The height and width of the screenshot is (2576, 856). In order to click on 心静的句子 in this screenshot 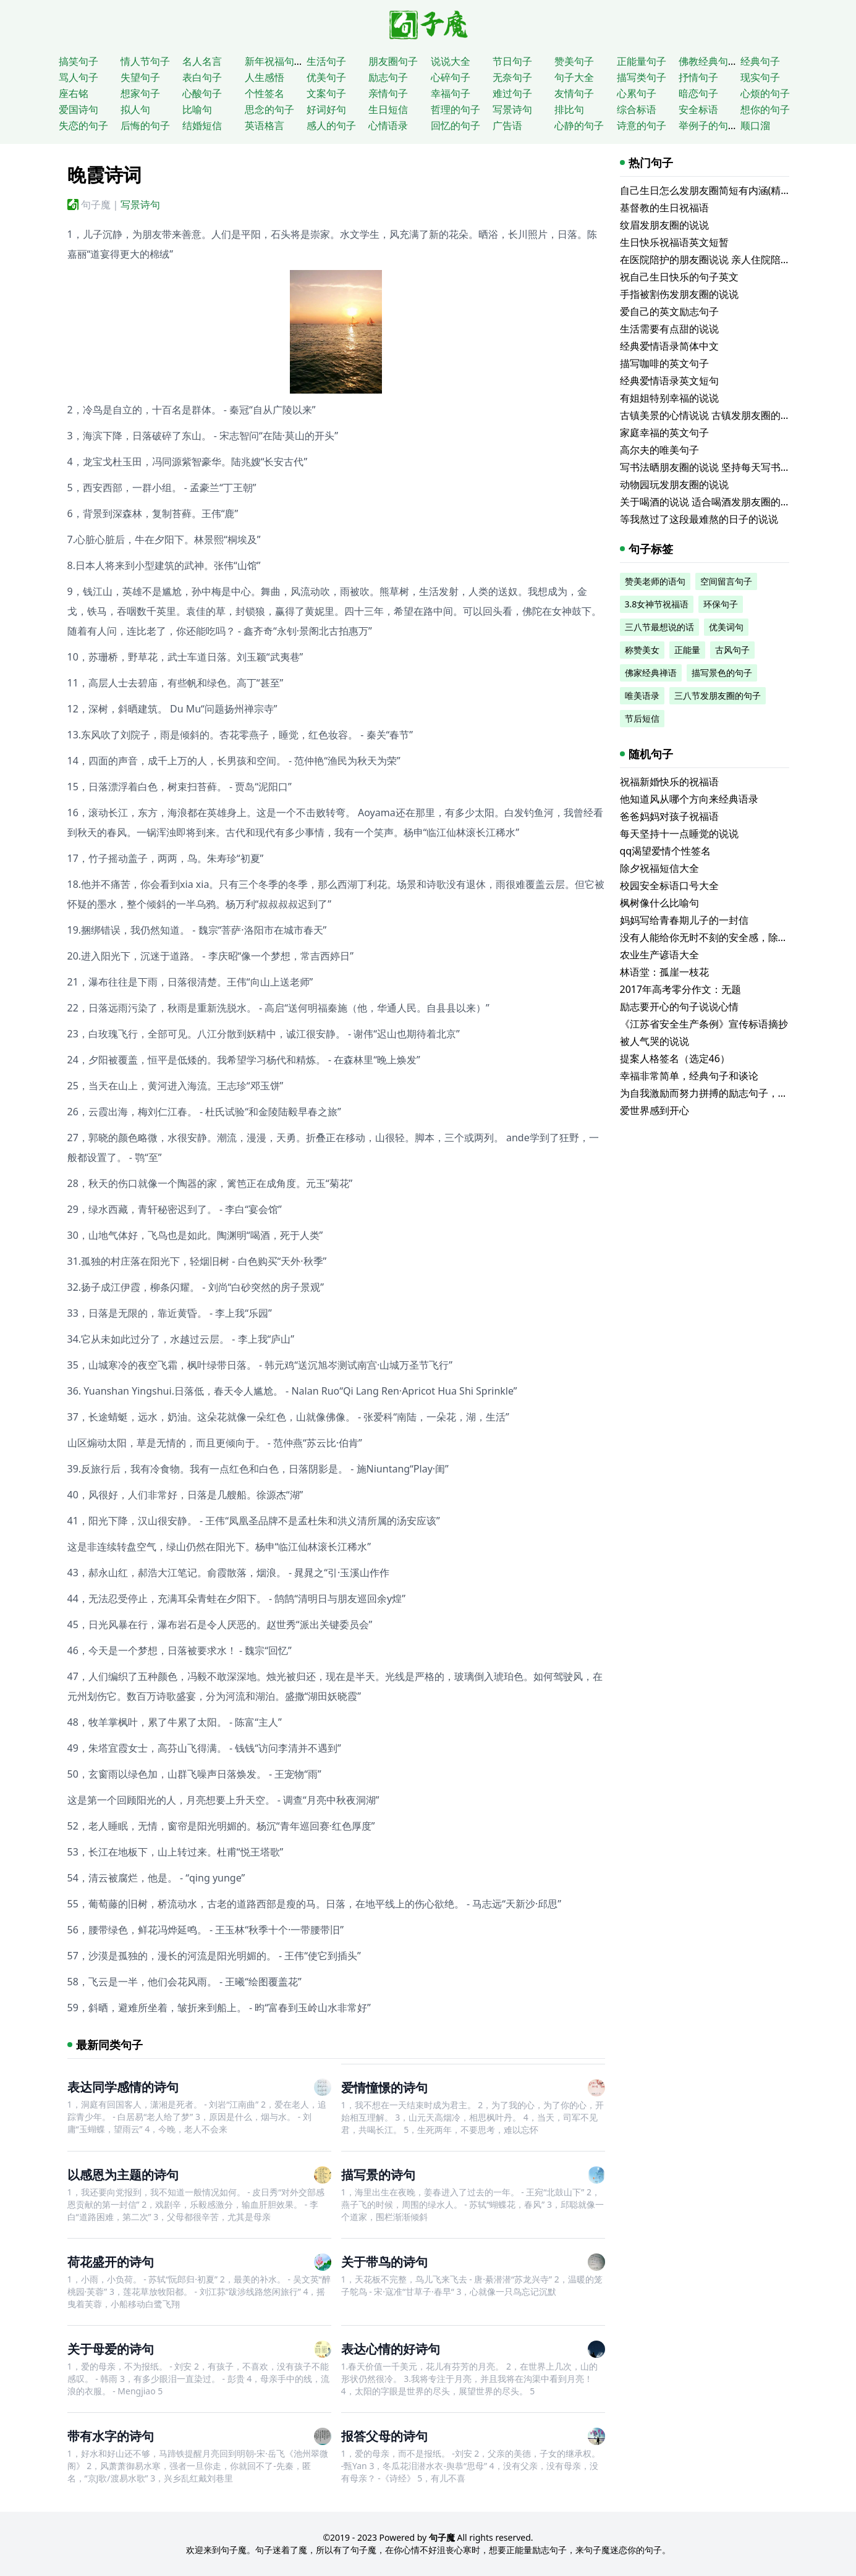, I will do `click(579, 125)`.